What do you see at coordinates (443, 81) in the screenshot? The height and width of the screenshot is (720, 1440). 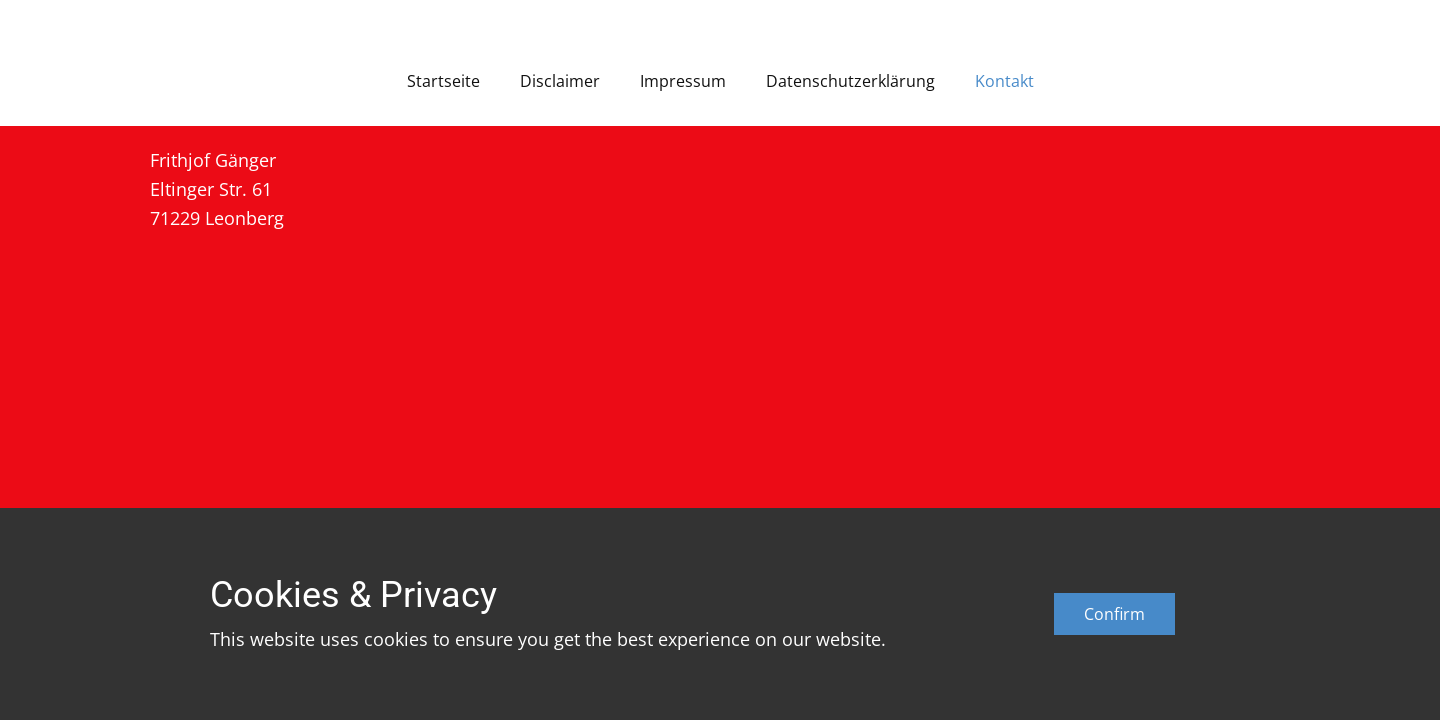 I see `Startseite [menuitem]` at bounding box center [443, 81].